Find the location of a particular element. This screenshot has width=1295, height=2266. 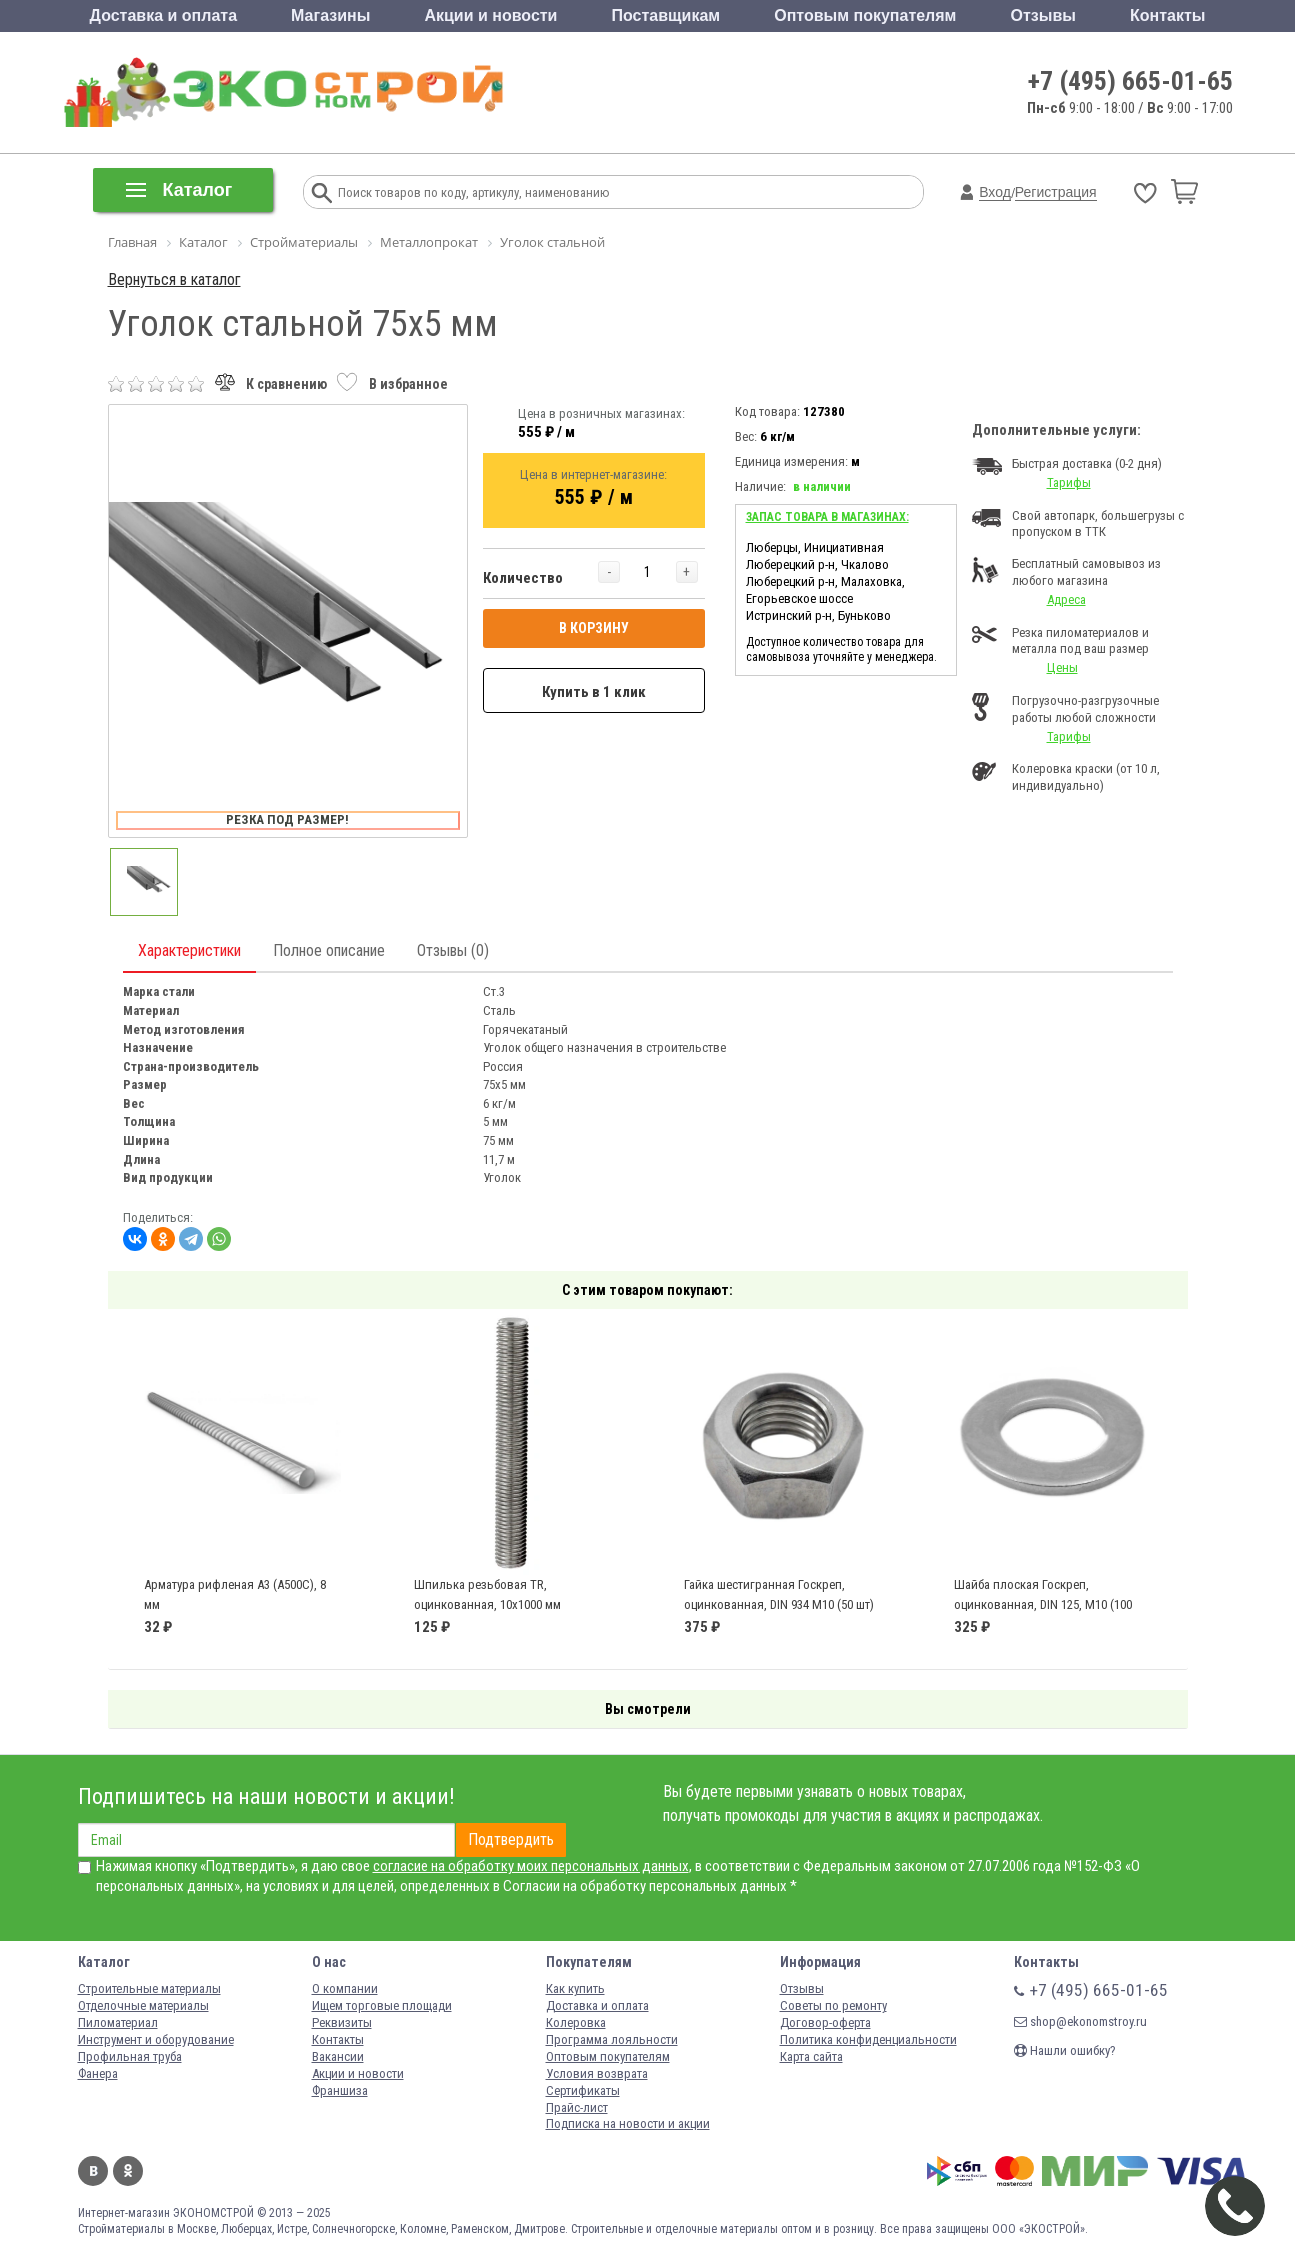

Профильная труба is located at coordinates (130, 2056).